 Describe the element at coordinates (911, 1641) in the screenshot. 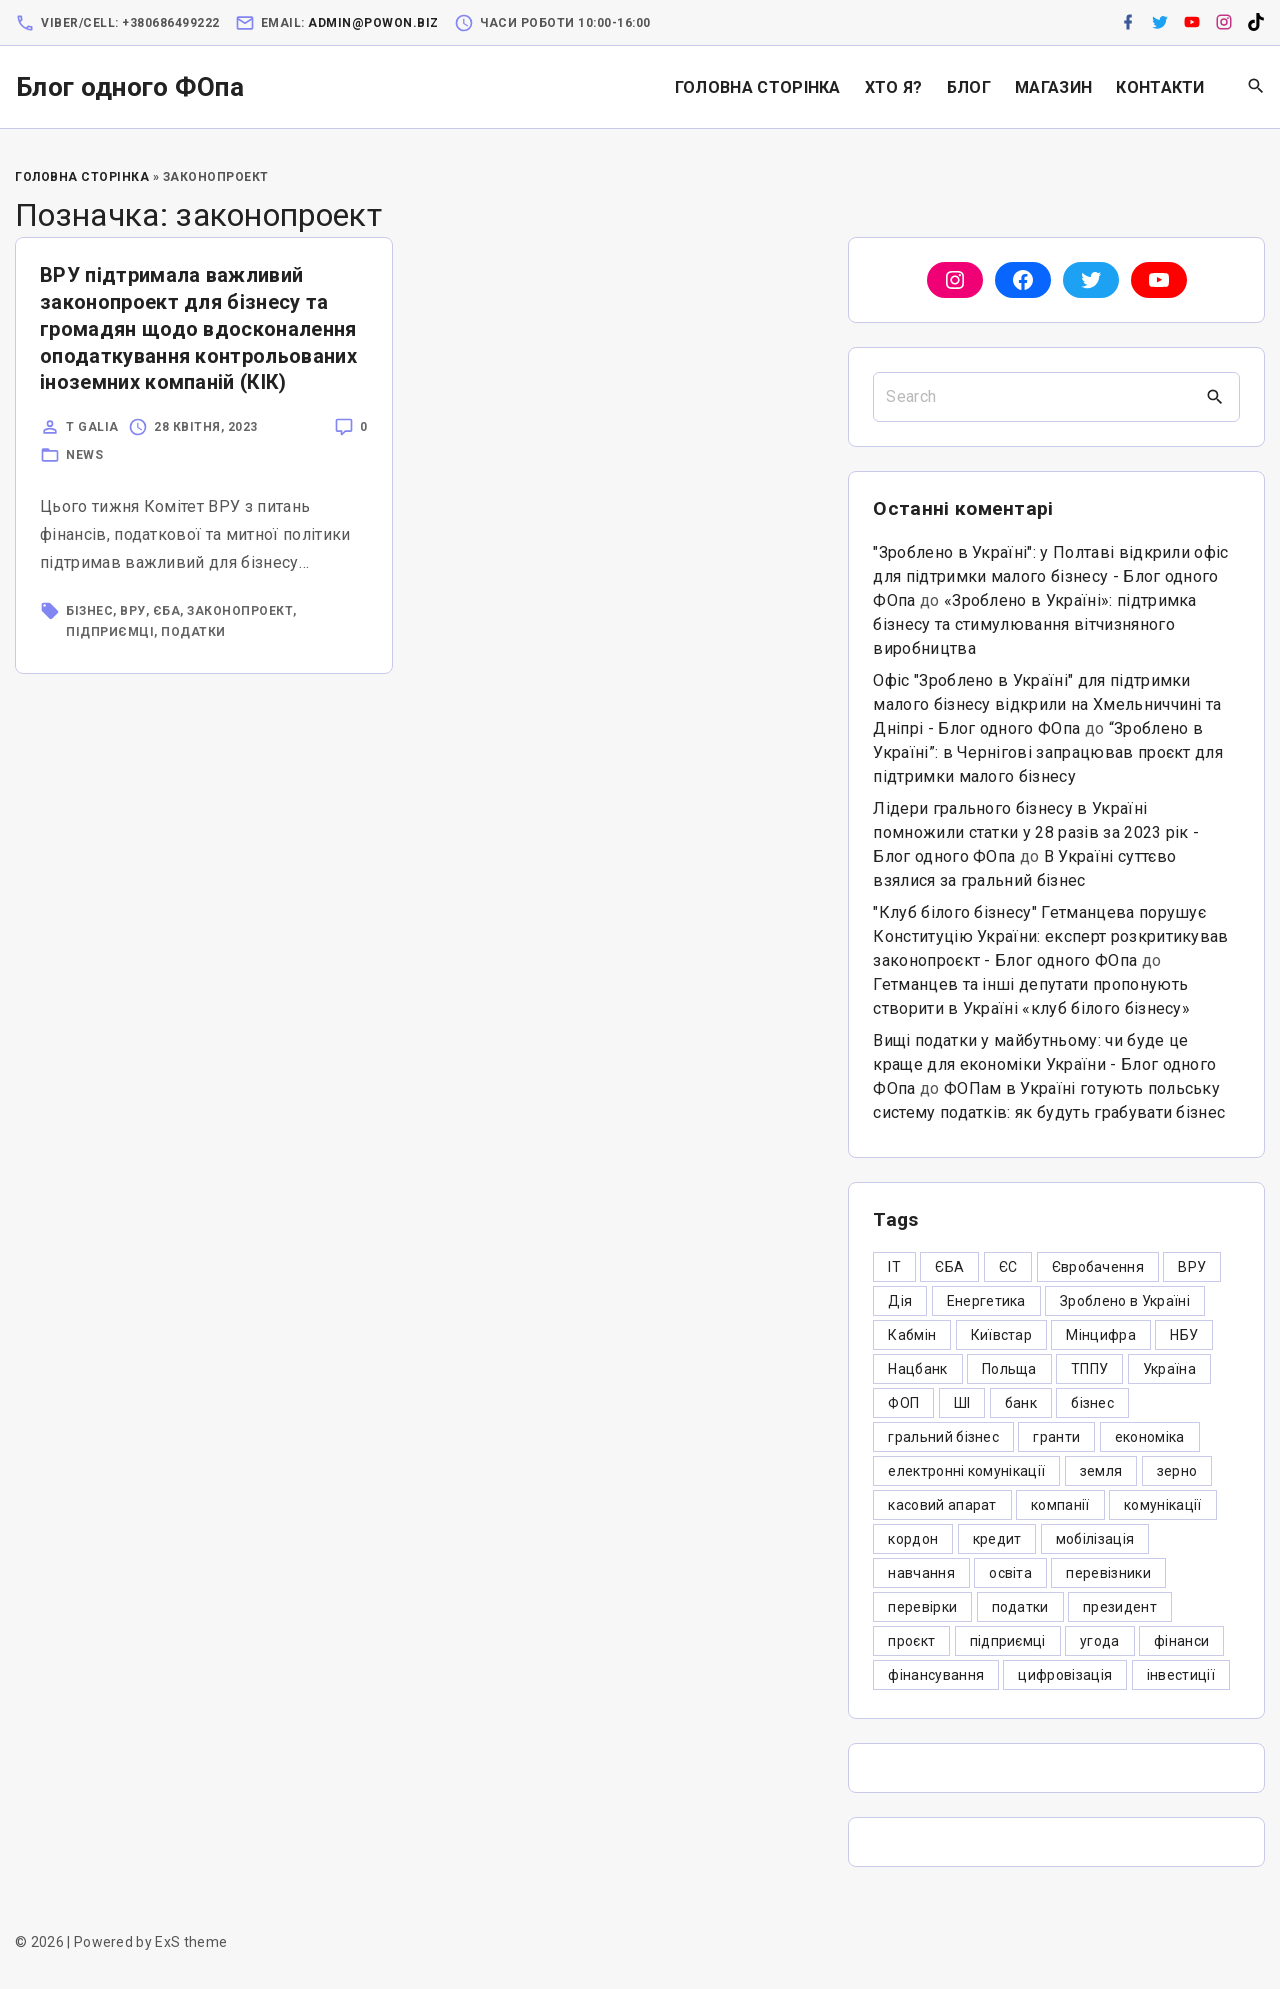

I see `проєкт [проєкт (5 елементів)]` at that location.